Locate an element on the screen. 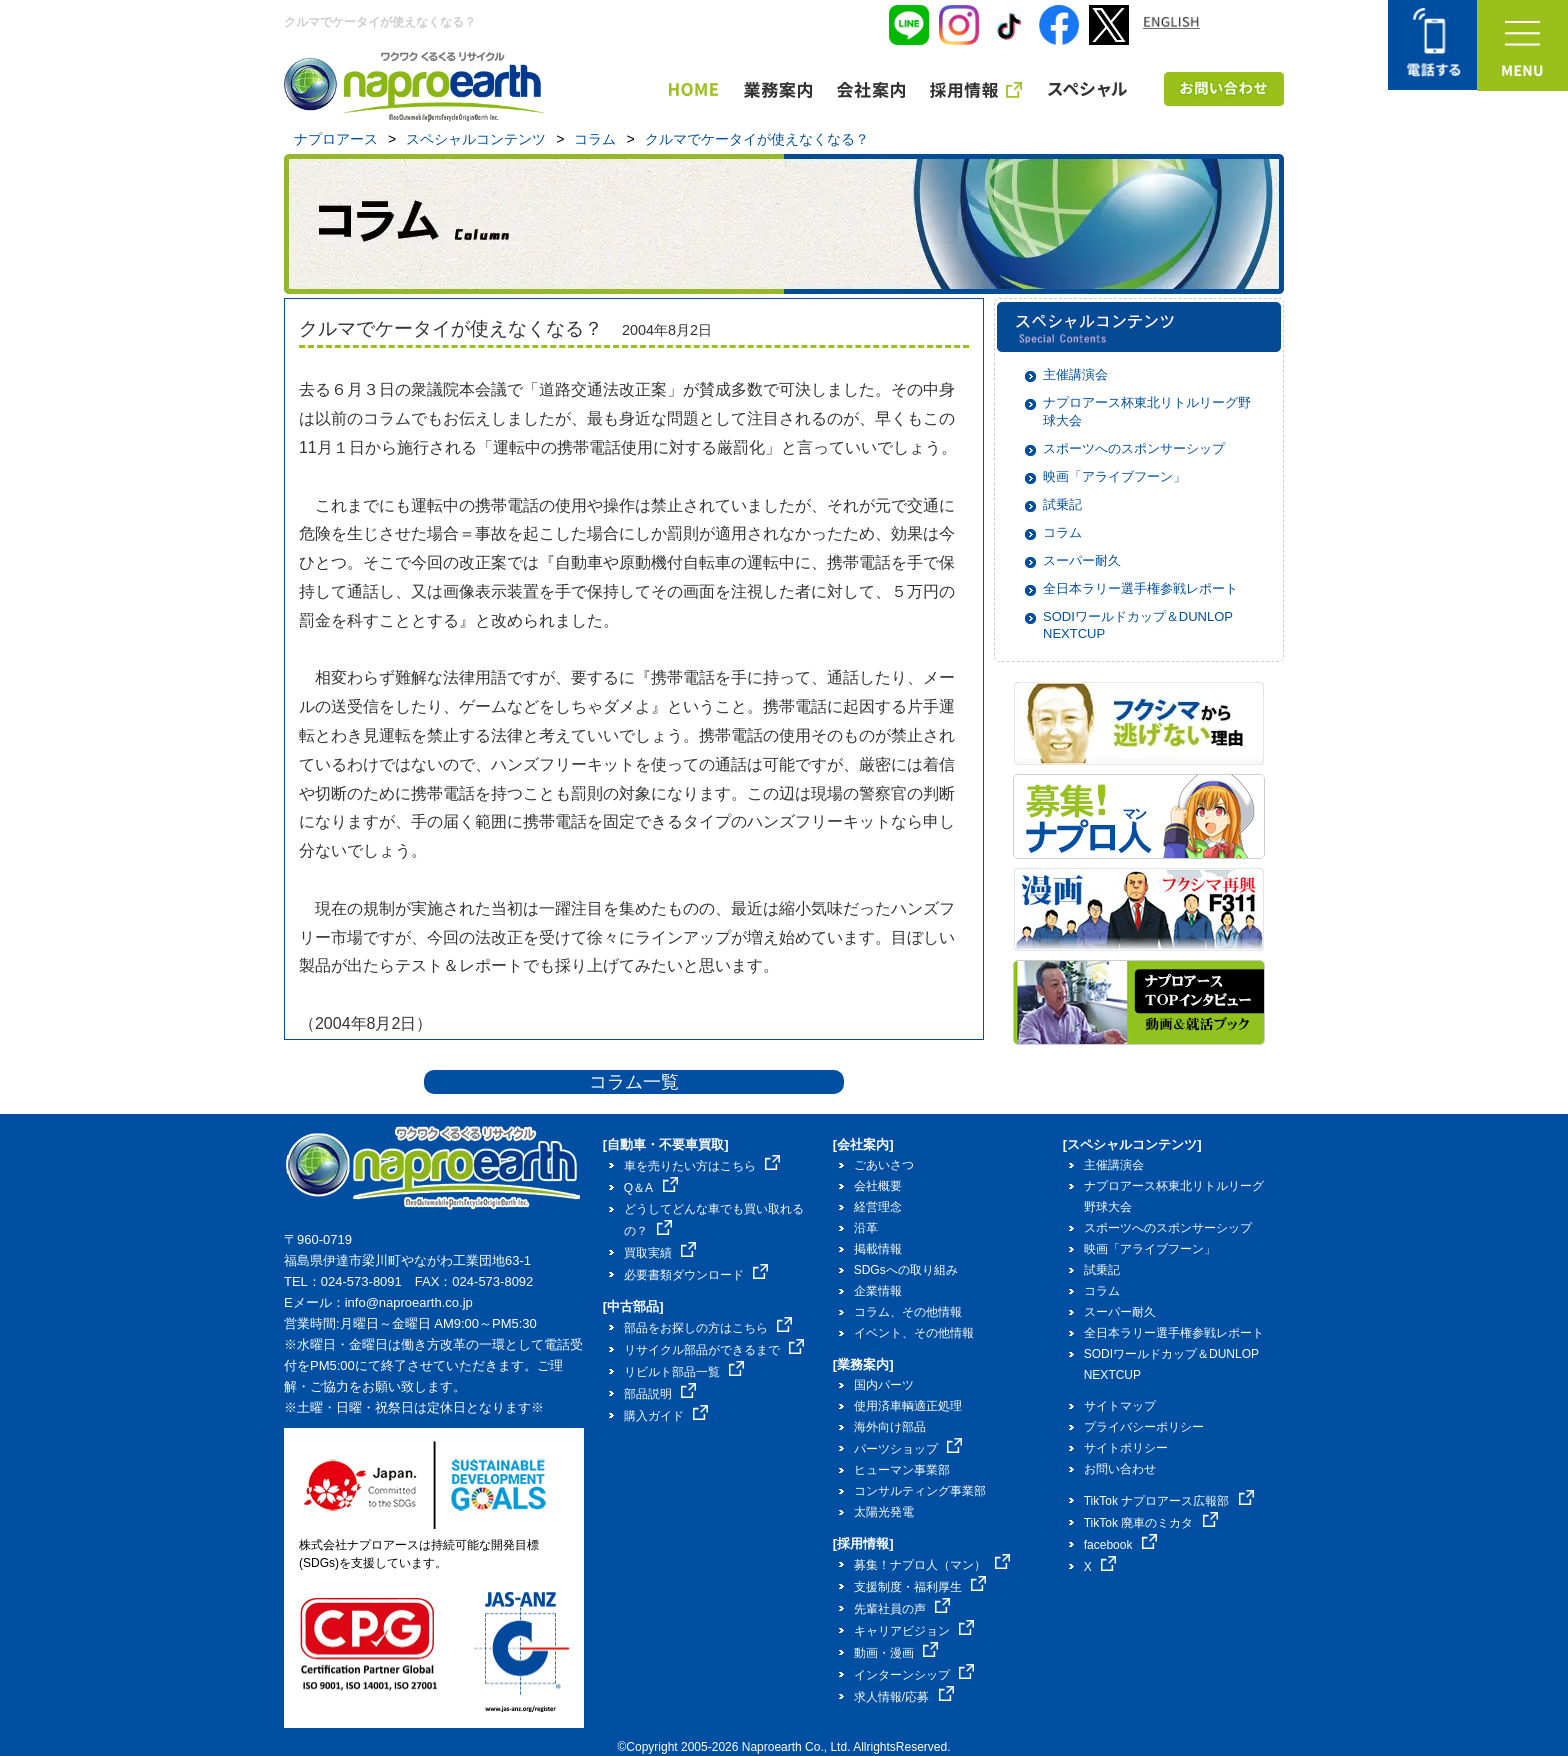  パーツショップ is located at coordinates (908, 1449).